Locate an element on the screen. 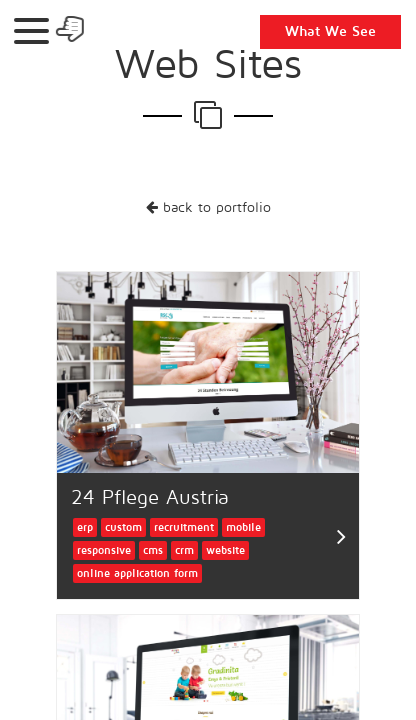 The image size is (416, 720). back to portfolio is located at coordinates (208, 207).